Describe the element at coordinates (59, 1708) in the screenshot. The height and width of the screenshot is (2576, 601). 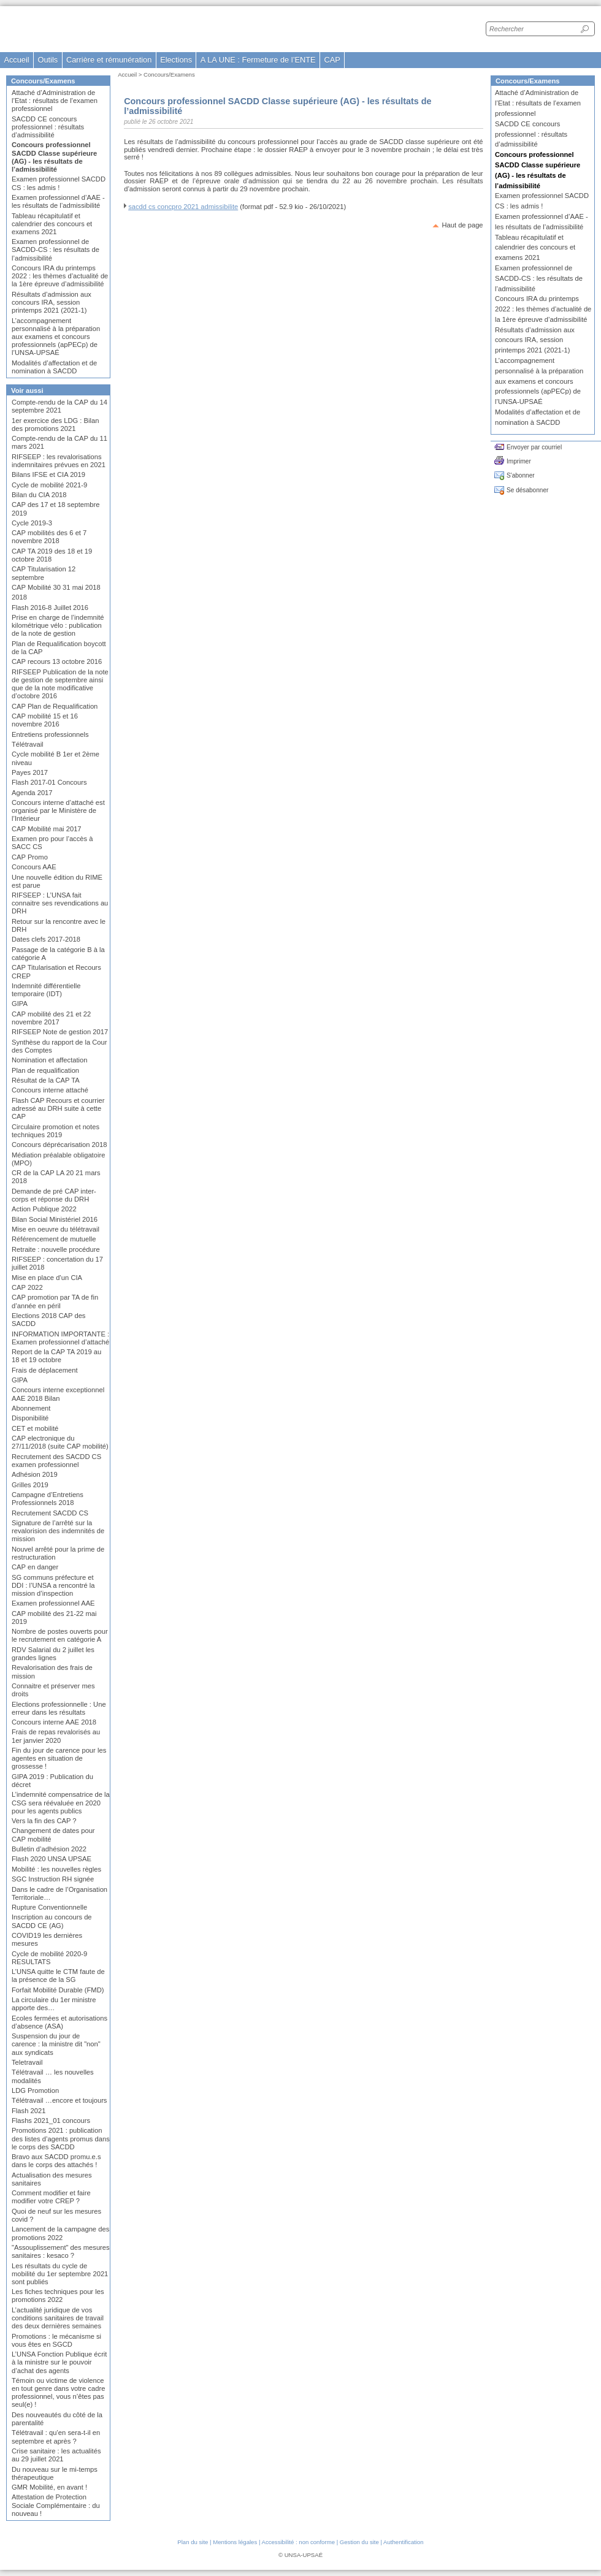
I see `Elections professionnelle : Une erreur dans les résultats` at that location.